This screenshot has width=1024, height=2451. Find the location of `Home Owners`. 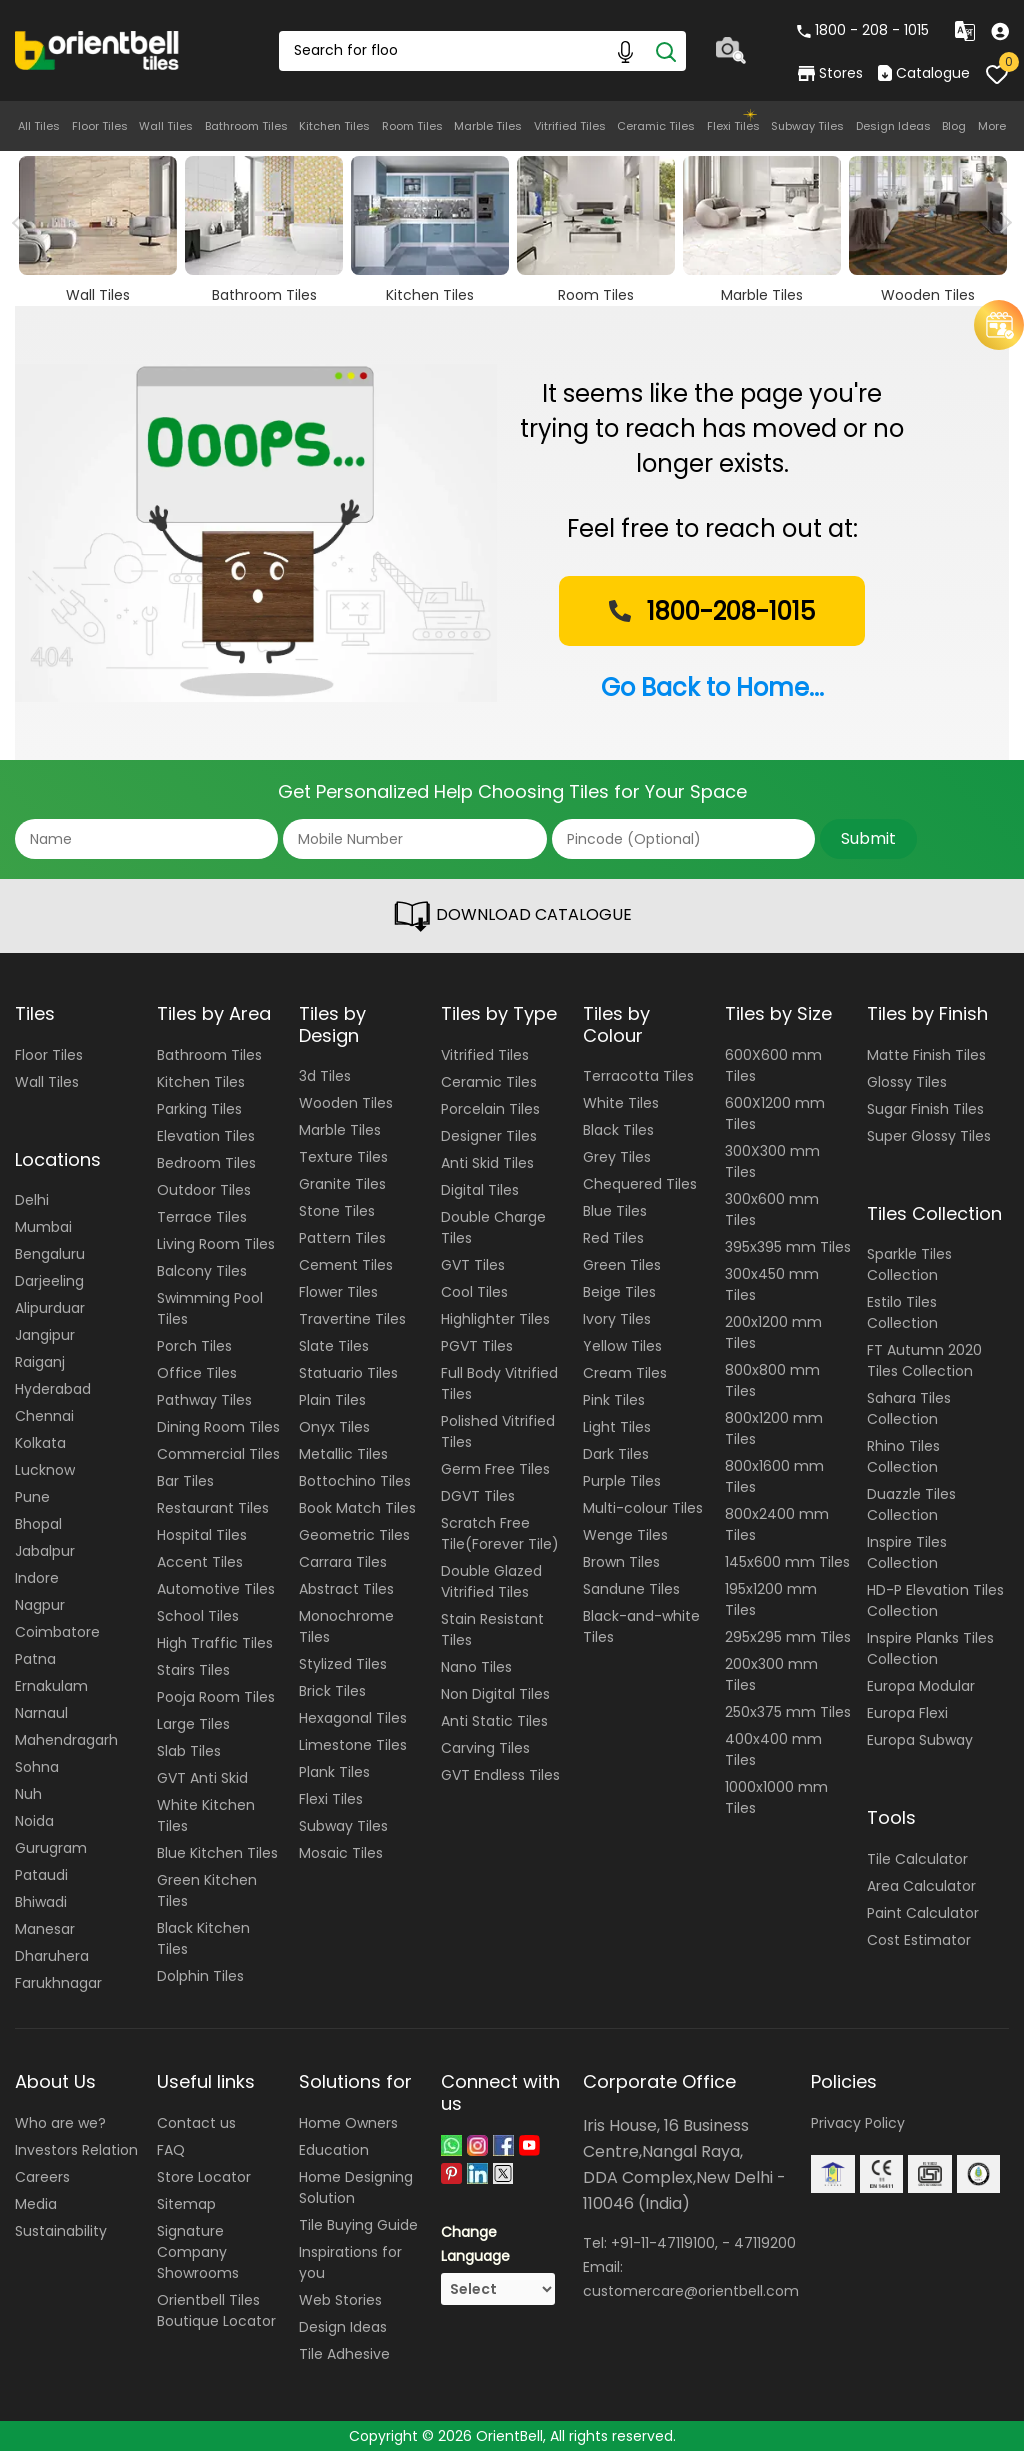

Home Owners is located at coordinates (348, 2123).